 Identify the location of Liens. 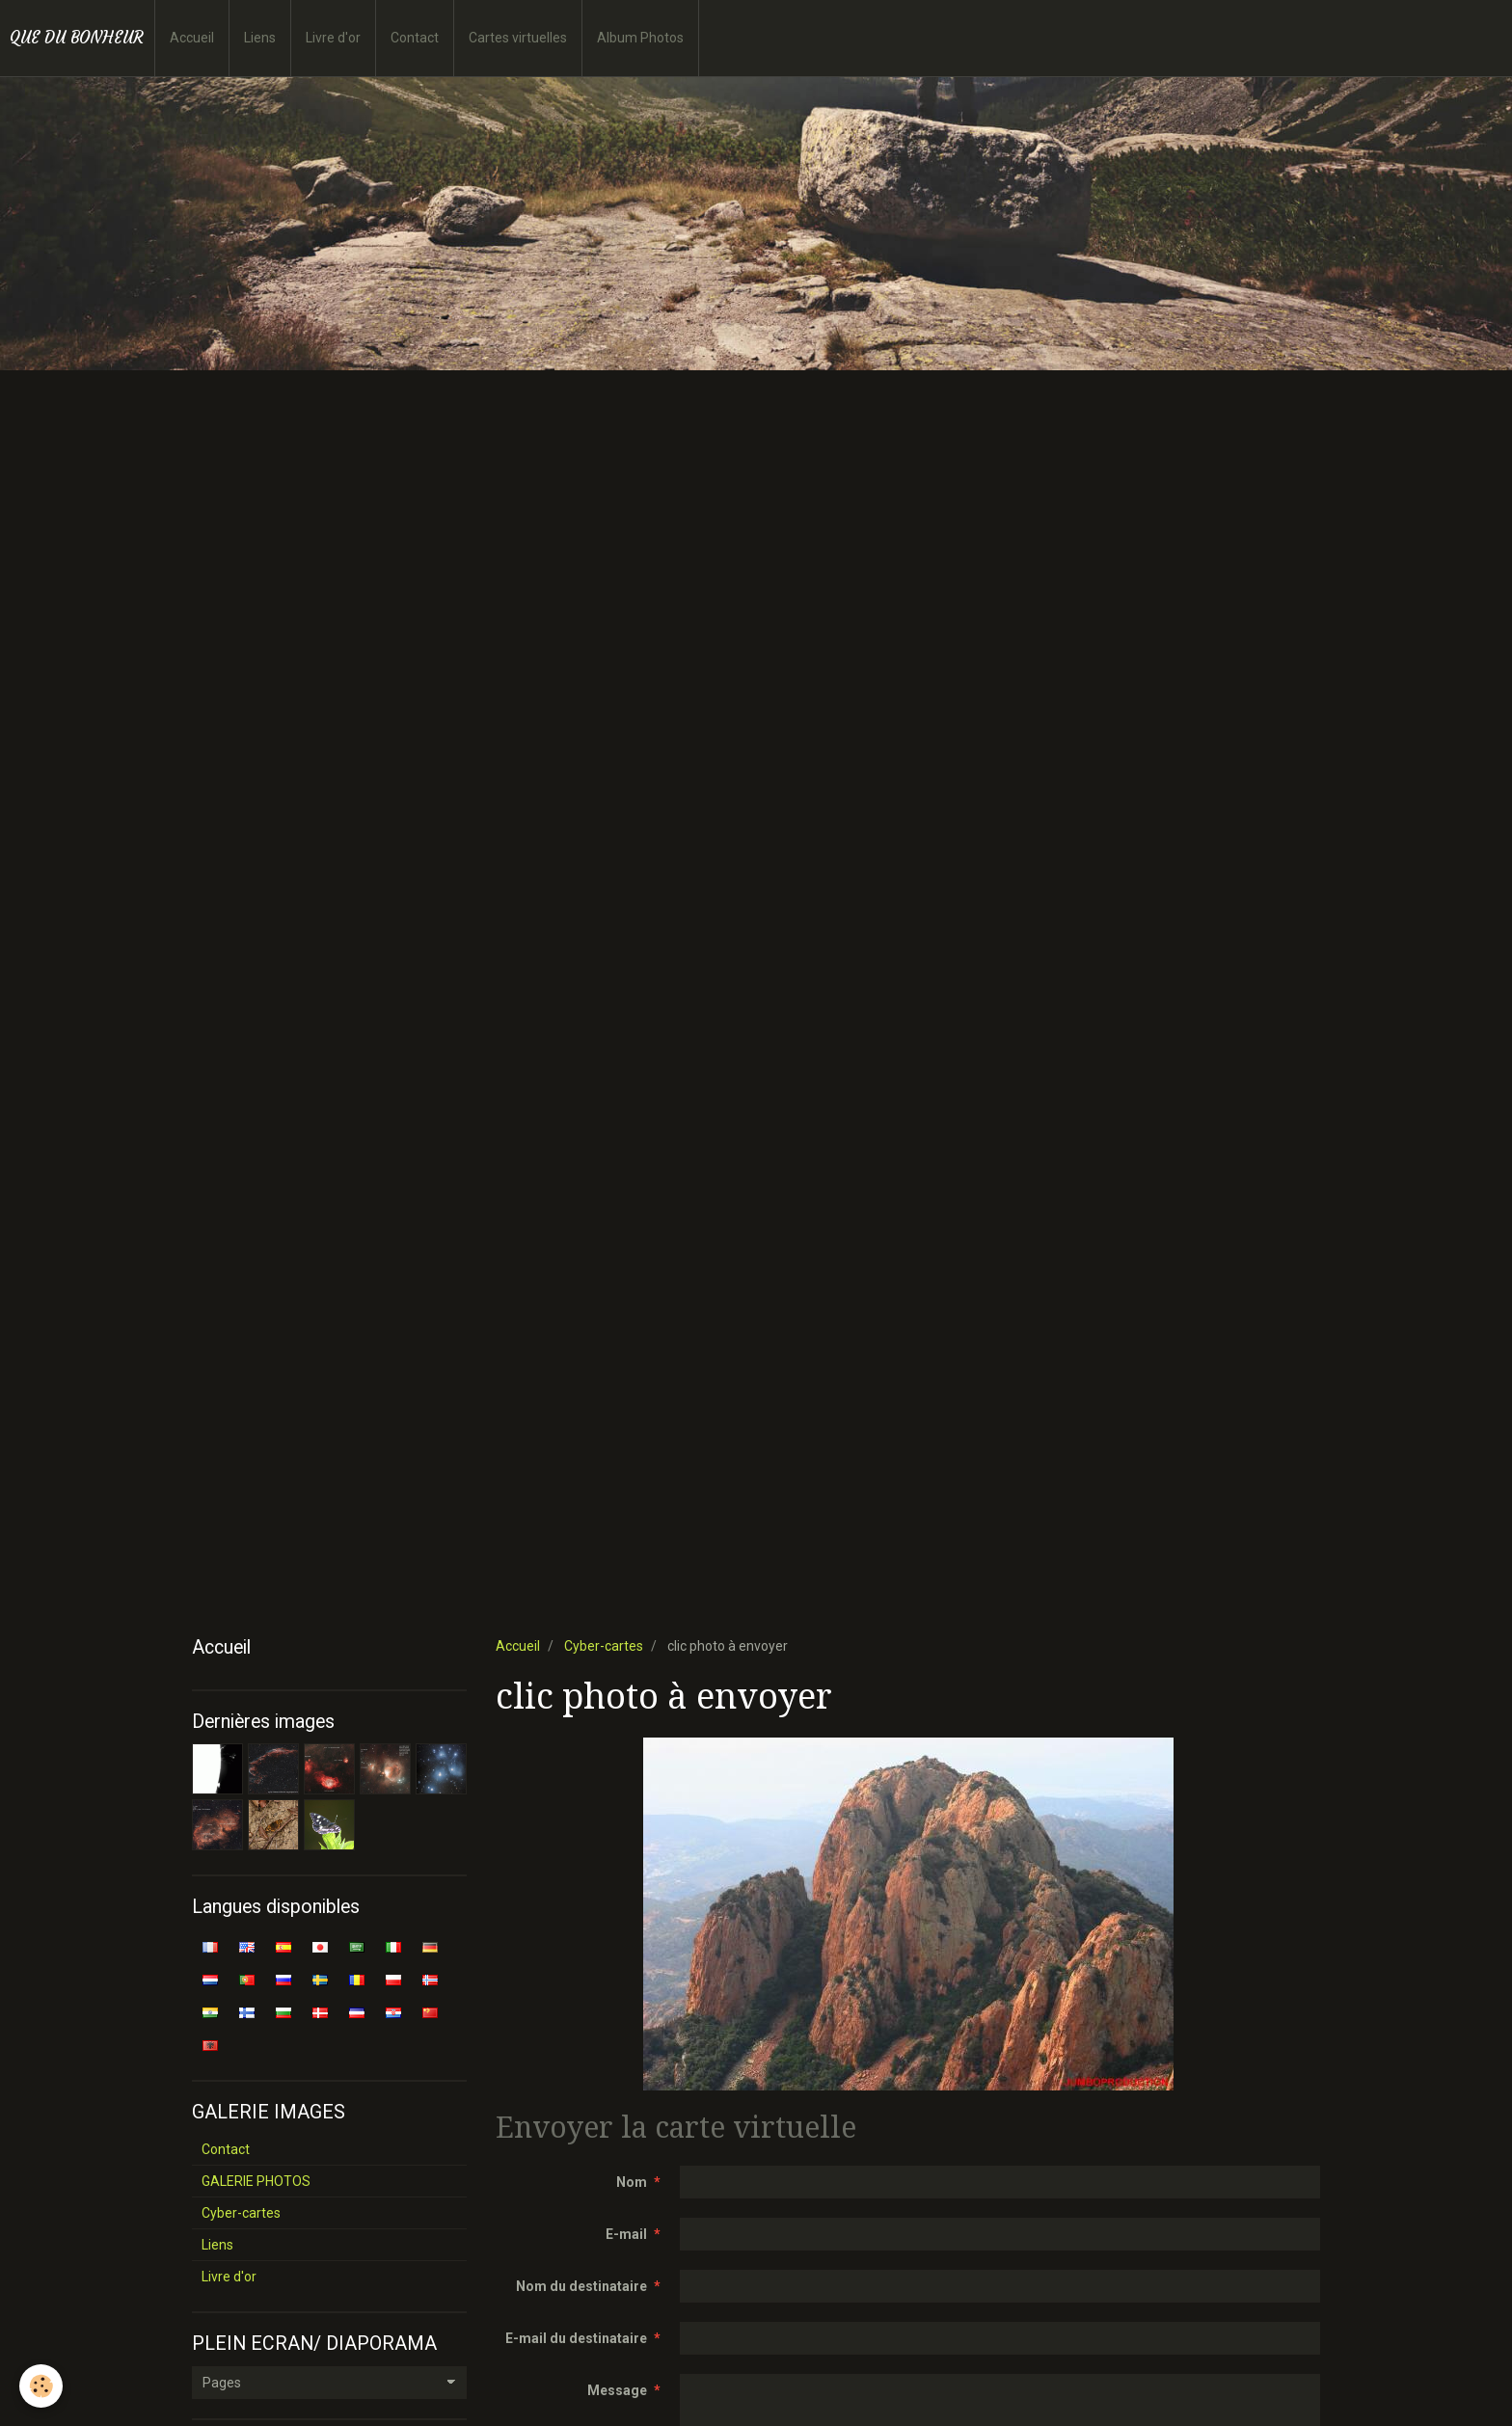
(260, 37).